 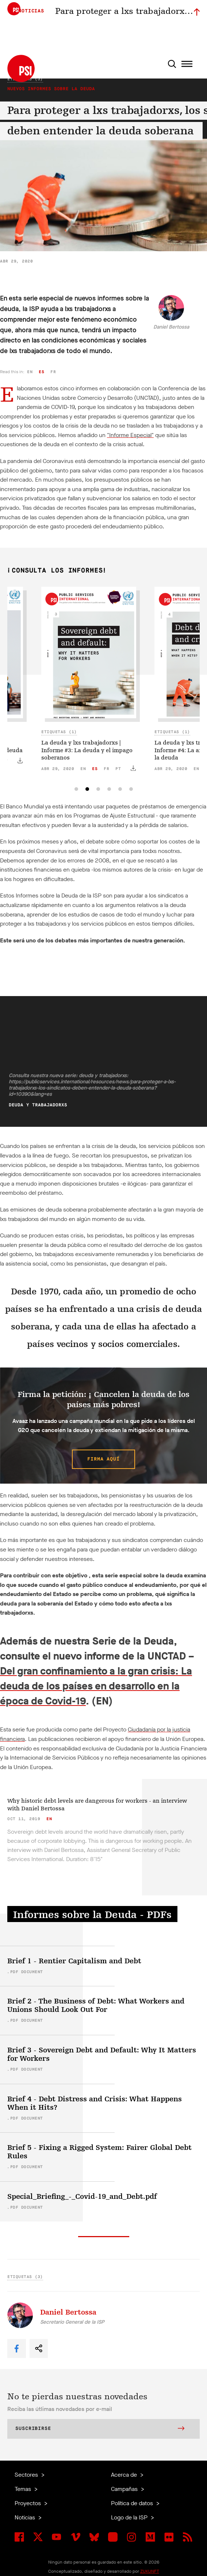 What do you see at coordinates (23, 2489) in the screenshot?
I see `Temas` at bounding box center [23, 2489].